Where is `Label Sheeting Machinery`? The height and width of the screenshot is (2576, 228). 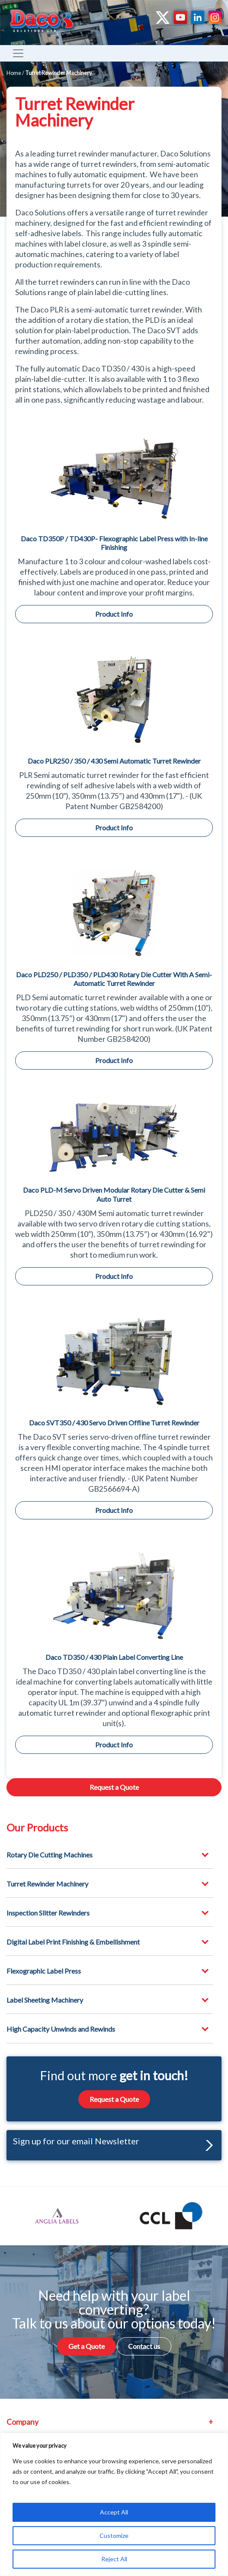 Label Sheeting Machinery is located at coordinates (44, 2000).